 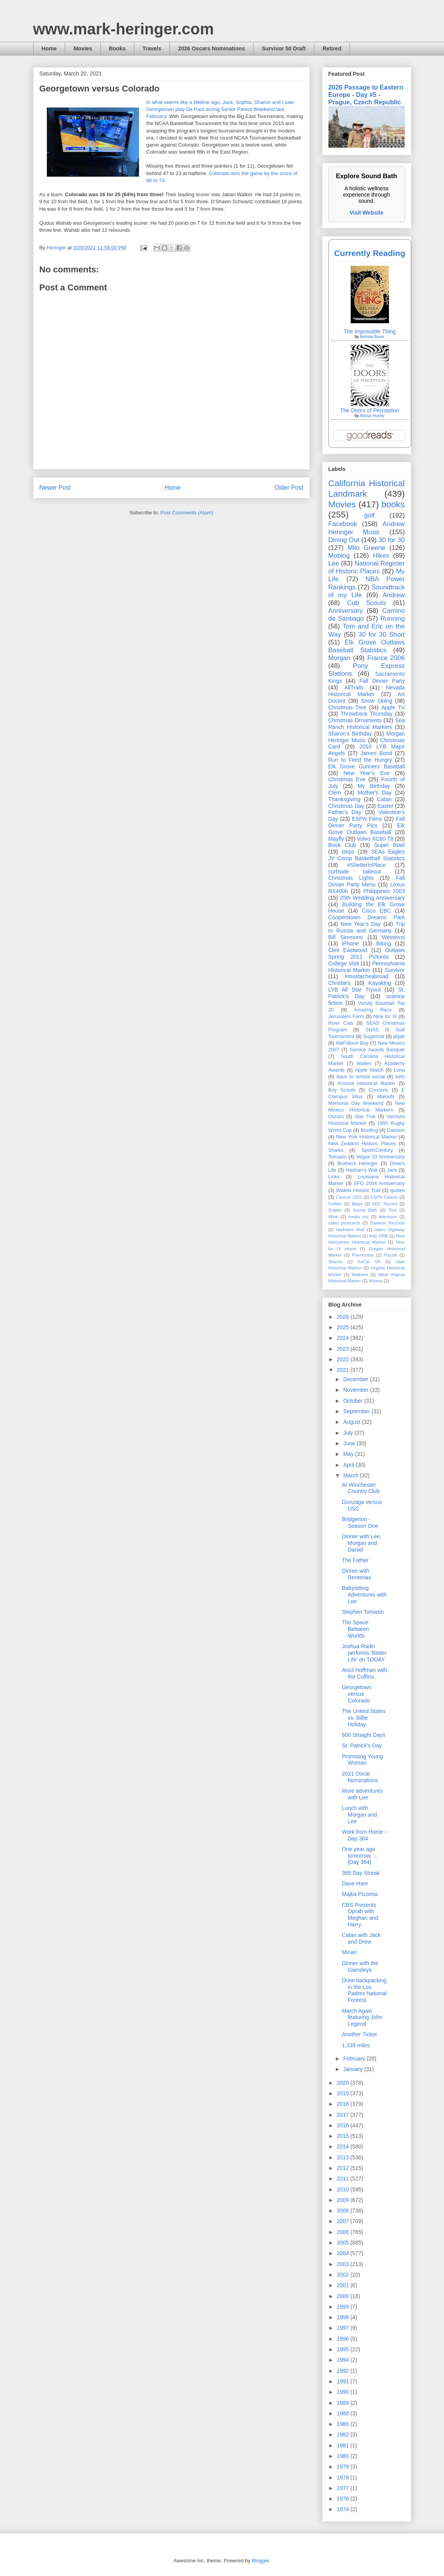 I want to click on Maloofs, so click(x=385, y=1096).